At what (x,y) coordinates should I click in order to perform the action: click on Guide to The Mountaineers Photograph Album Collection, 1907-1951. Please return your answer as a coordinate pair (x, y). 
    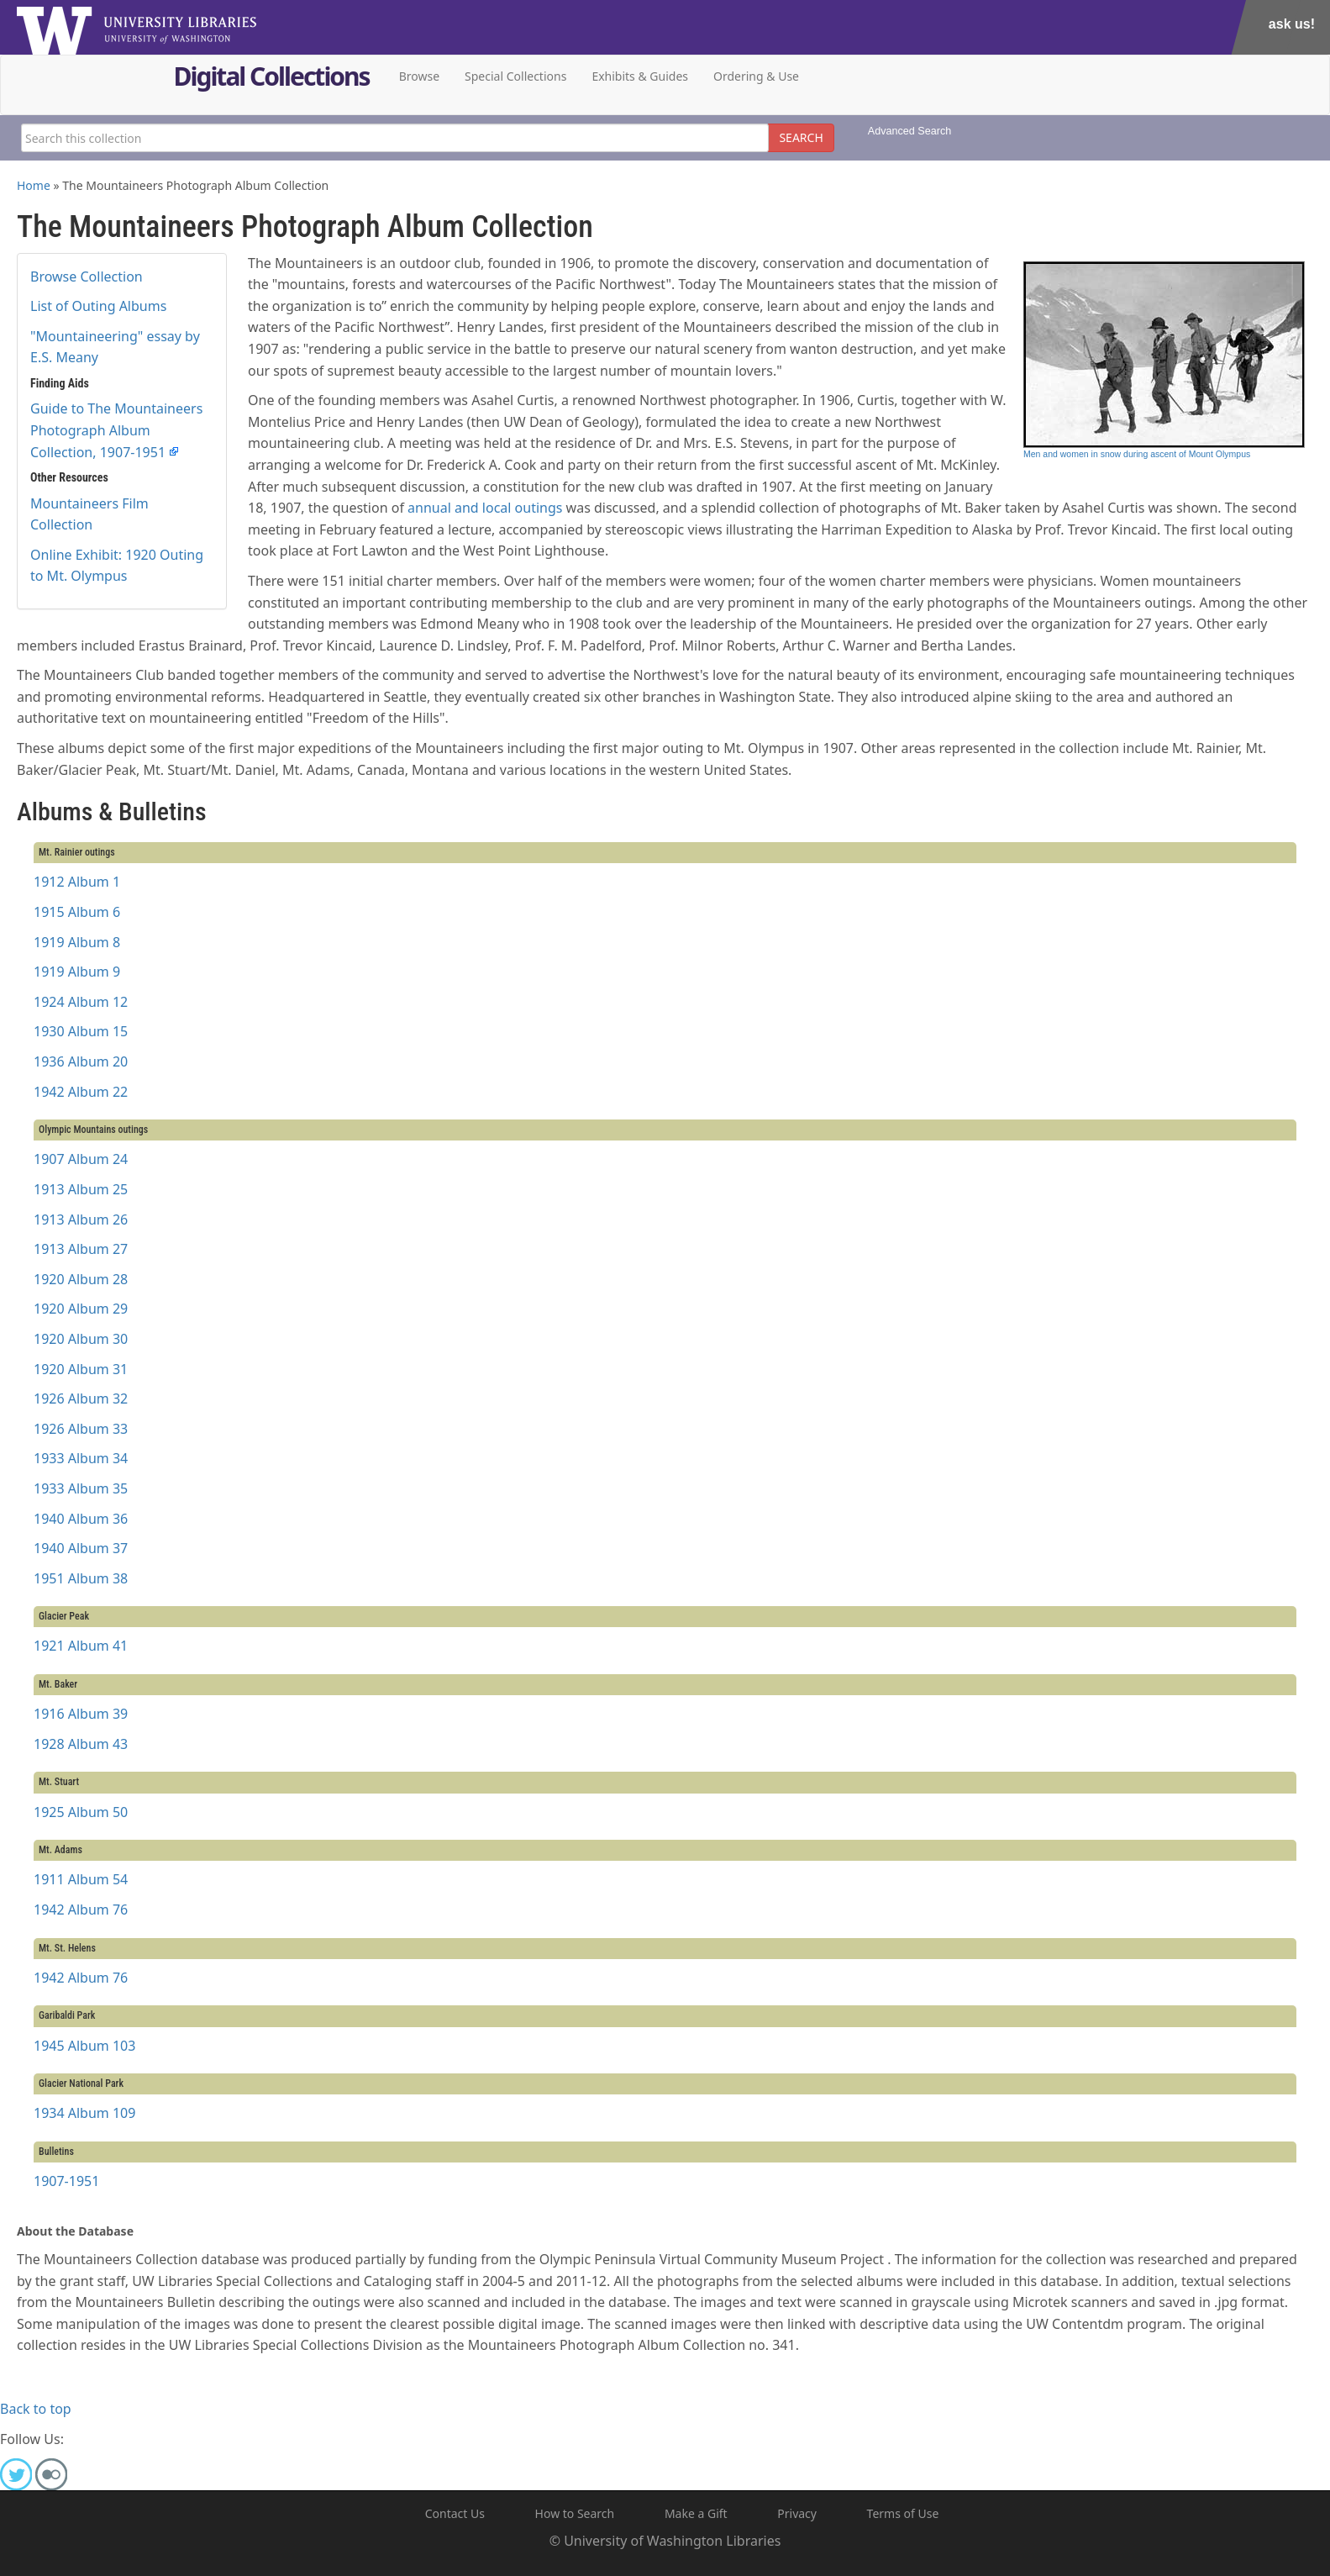
    Looking at the image, I should click on (116, 430).